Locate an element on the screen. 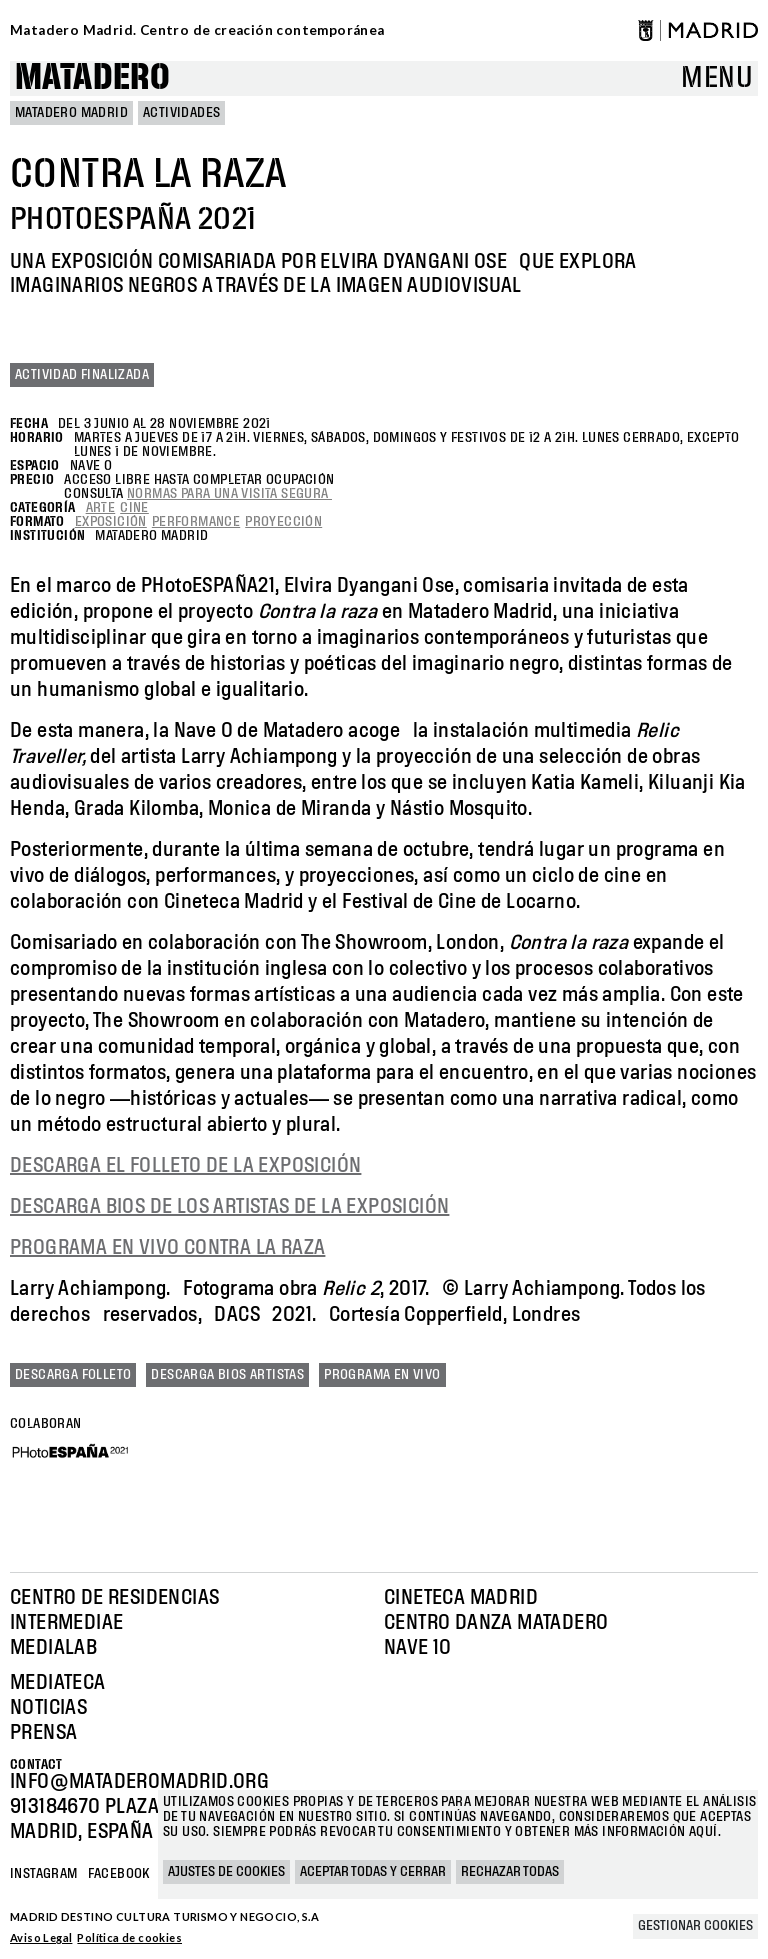 The image size is (768, 1959). Exposición is located at coordinates (111, 522).